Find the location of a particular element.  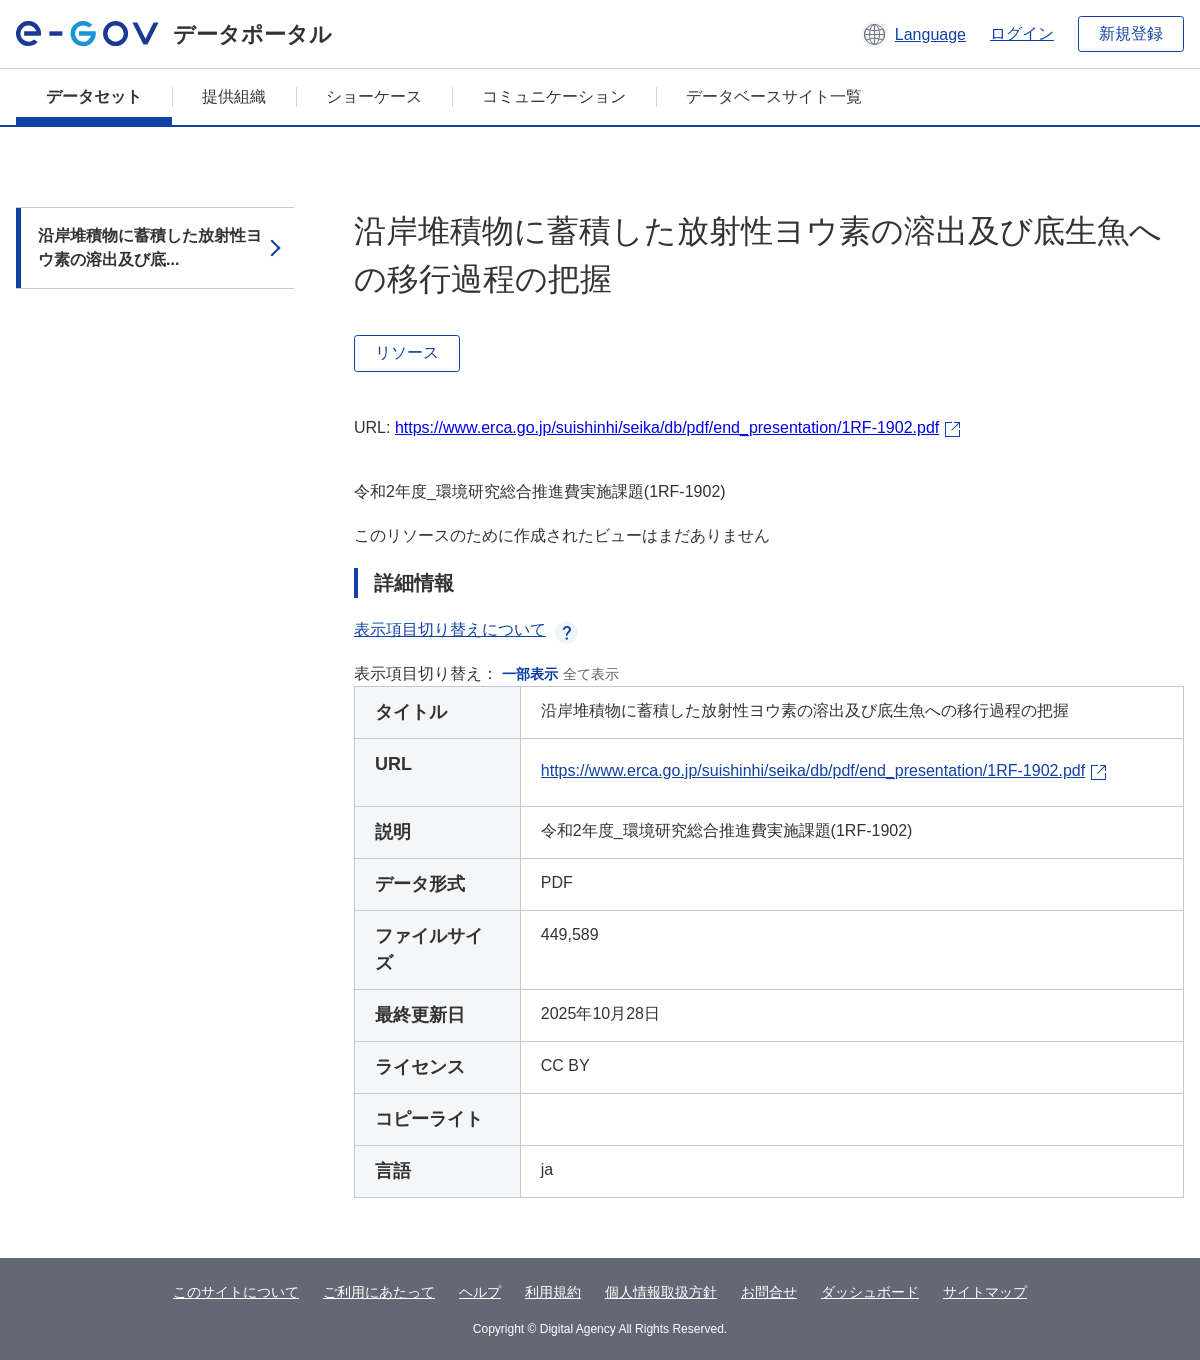

個人情報取扱方針 is located at coordinates (661, 1292).